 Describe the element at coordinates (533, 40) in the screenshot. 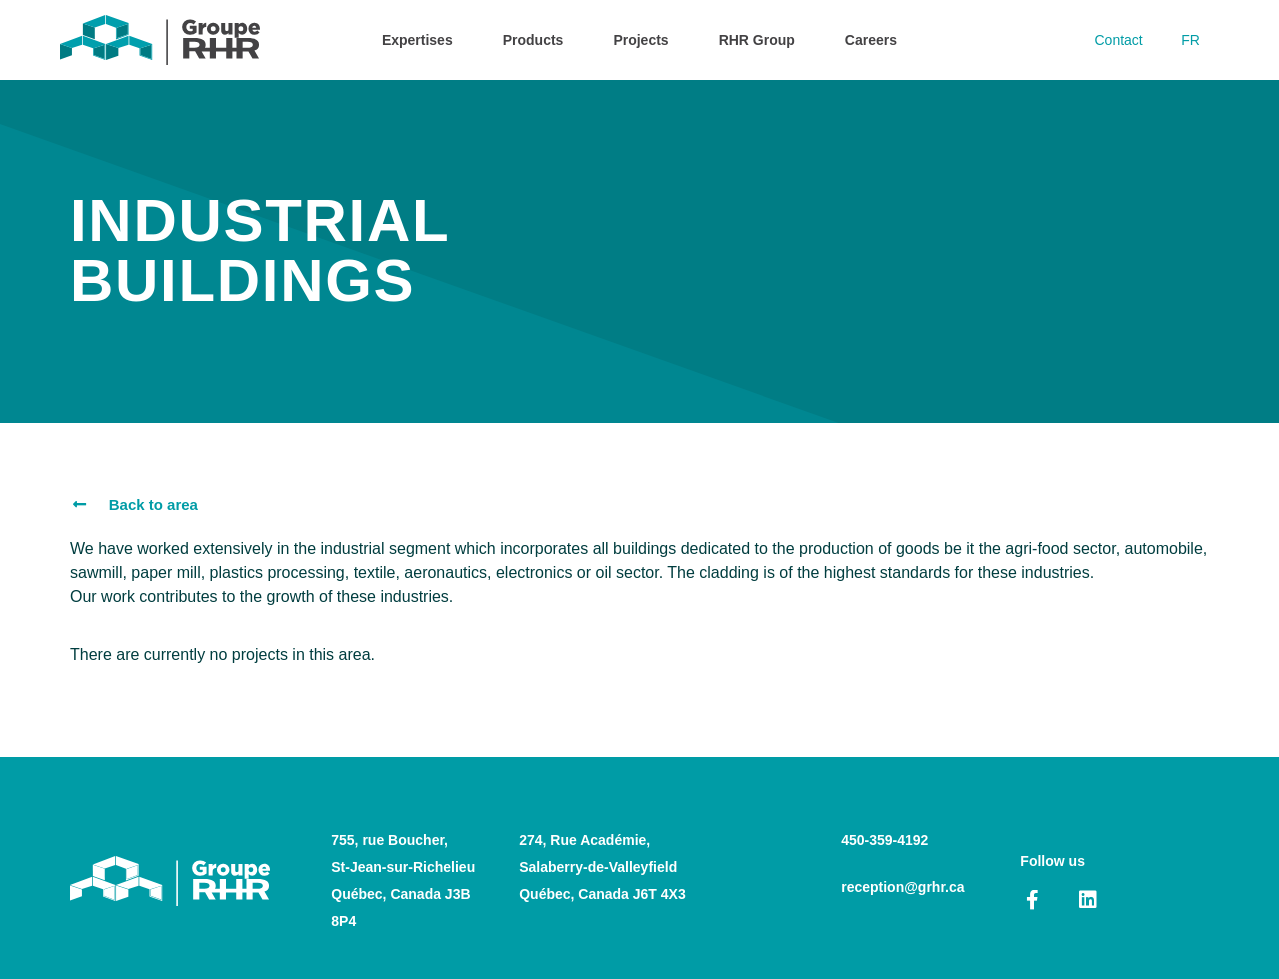

I see `Products` at that location.